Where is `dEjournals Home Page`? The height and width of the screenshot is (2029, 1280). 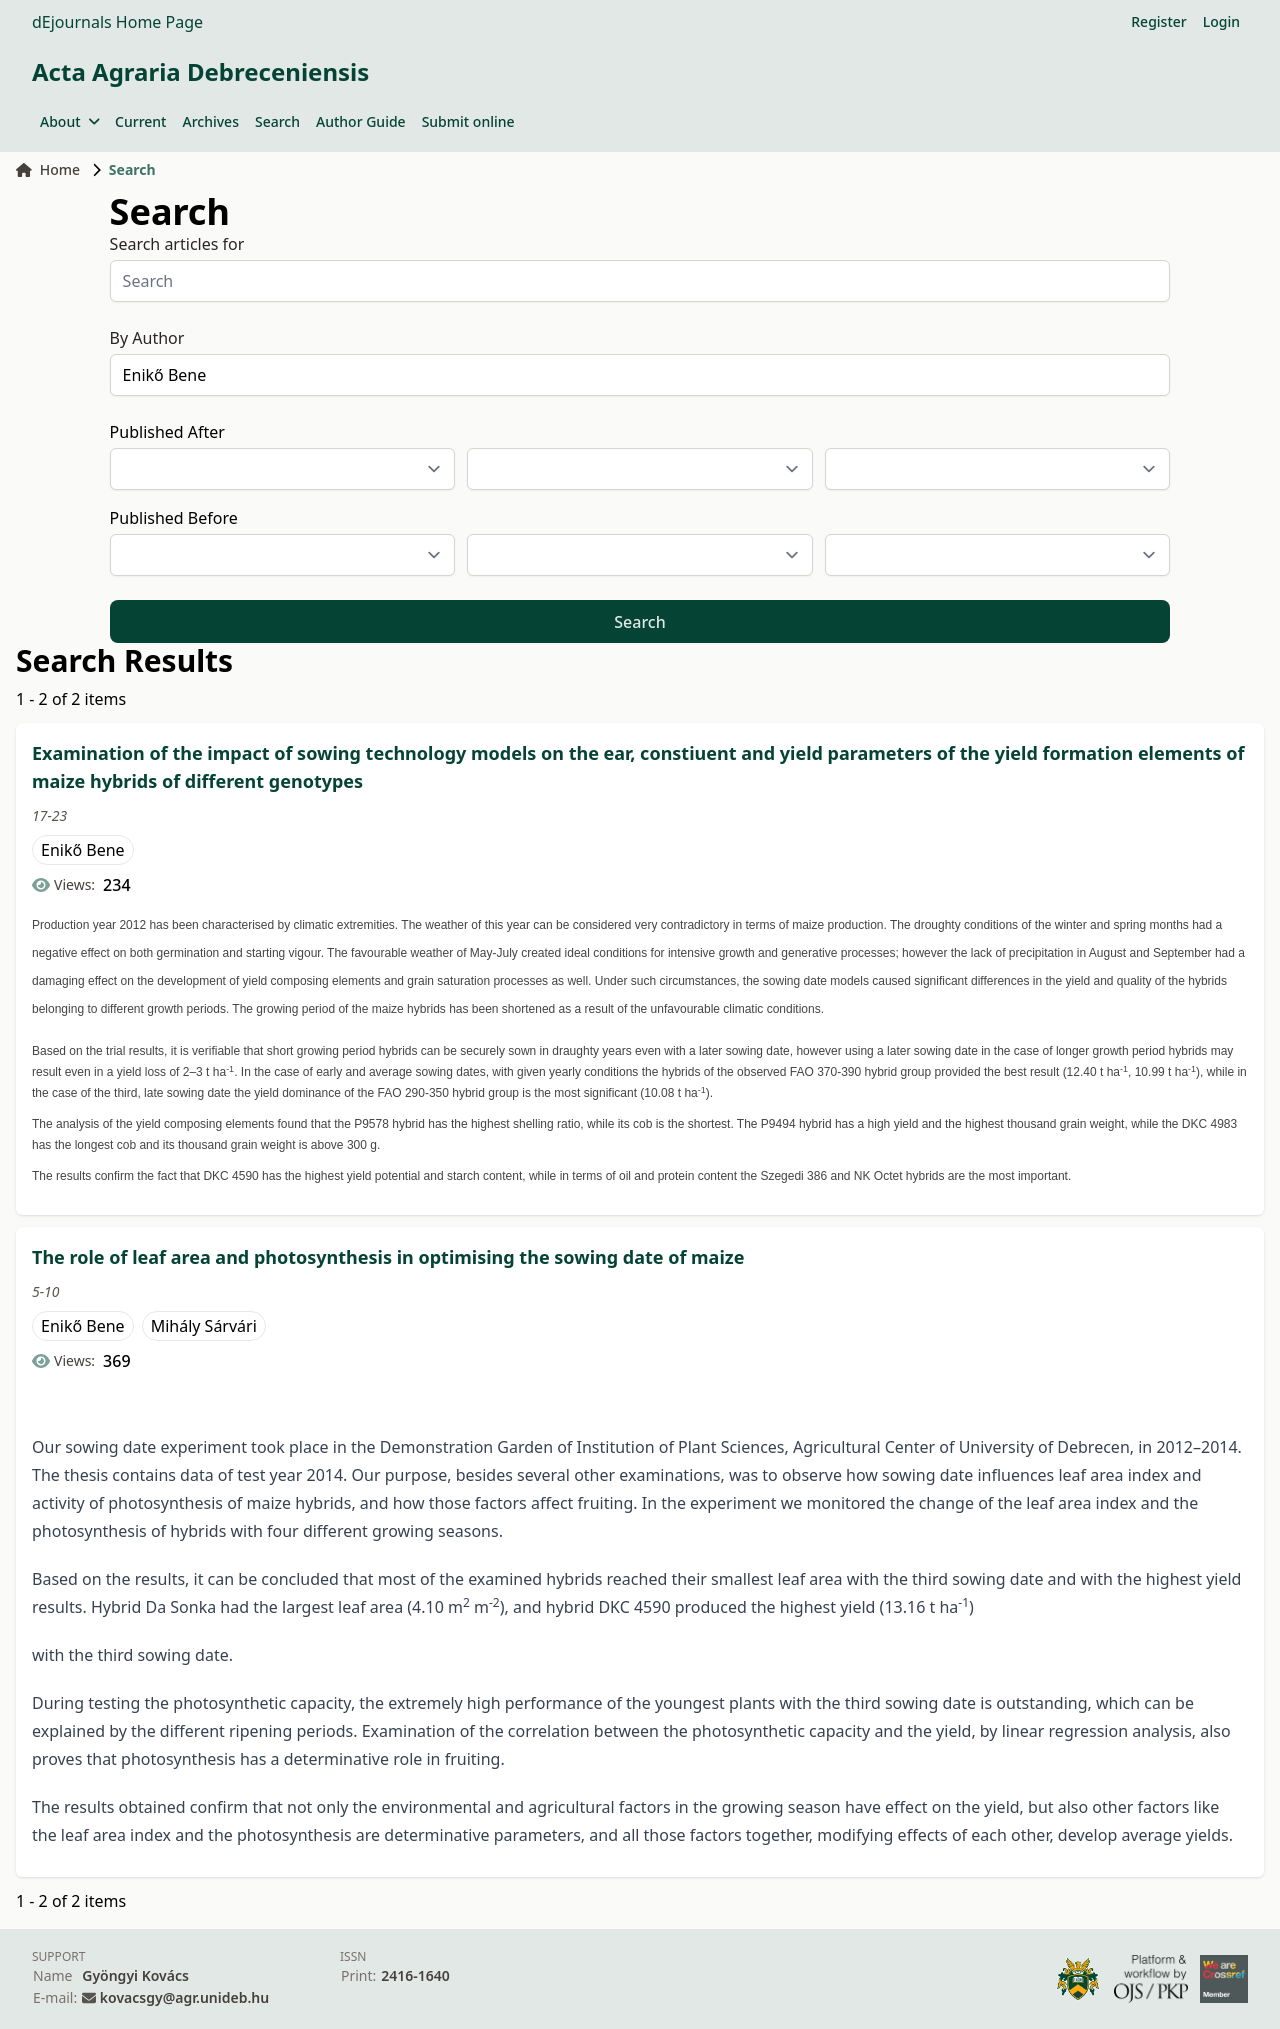
dEjournals Home Page is located at coordinates (117, 22).